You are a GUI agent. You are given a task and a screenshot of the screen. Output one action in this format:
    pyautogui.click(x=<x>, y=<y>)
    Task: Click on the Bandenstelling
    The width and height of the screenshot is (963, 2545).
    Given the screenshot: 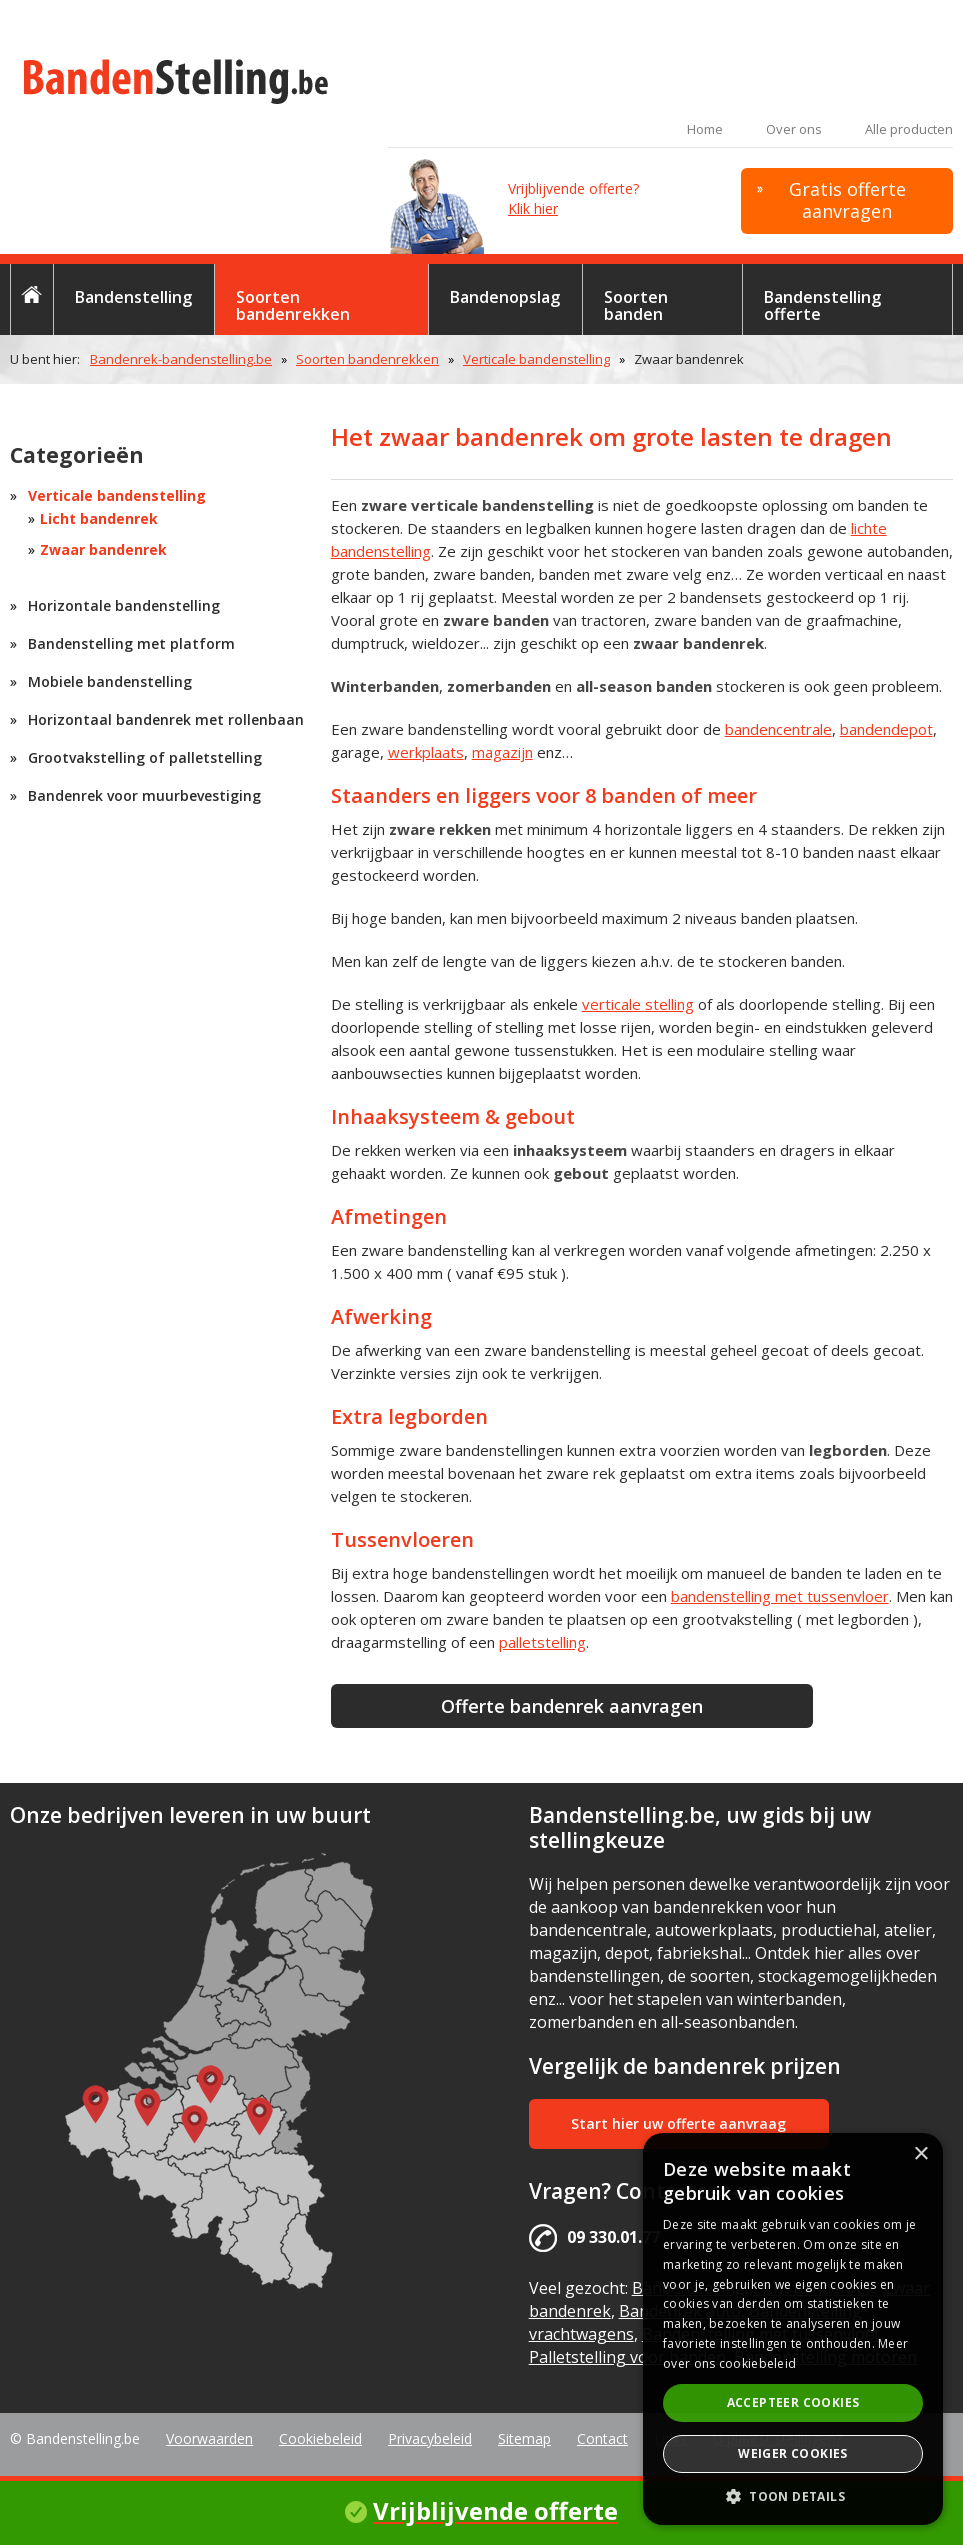 What is the action you would take?
    pyautogui.click(x=133, y=297)
    